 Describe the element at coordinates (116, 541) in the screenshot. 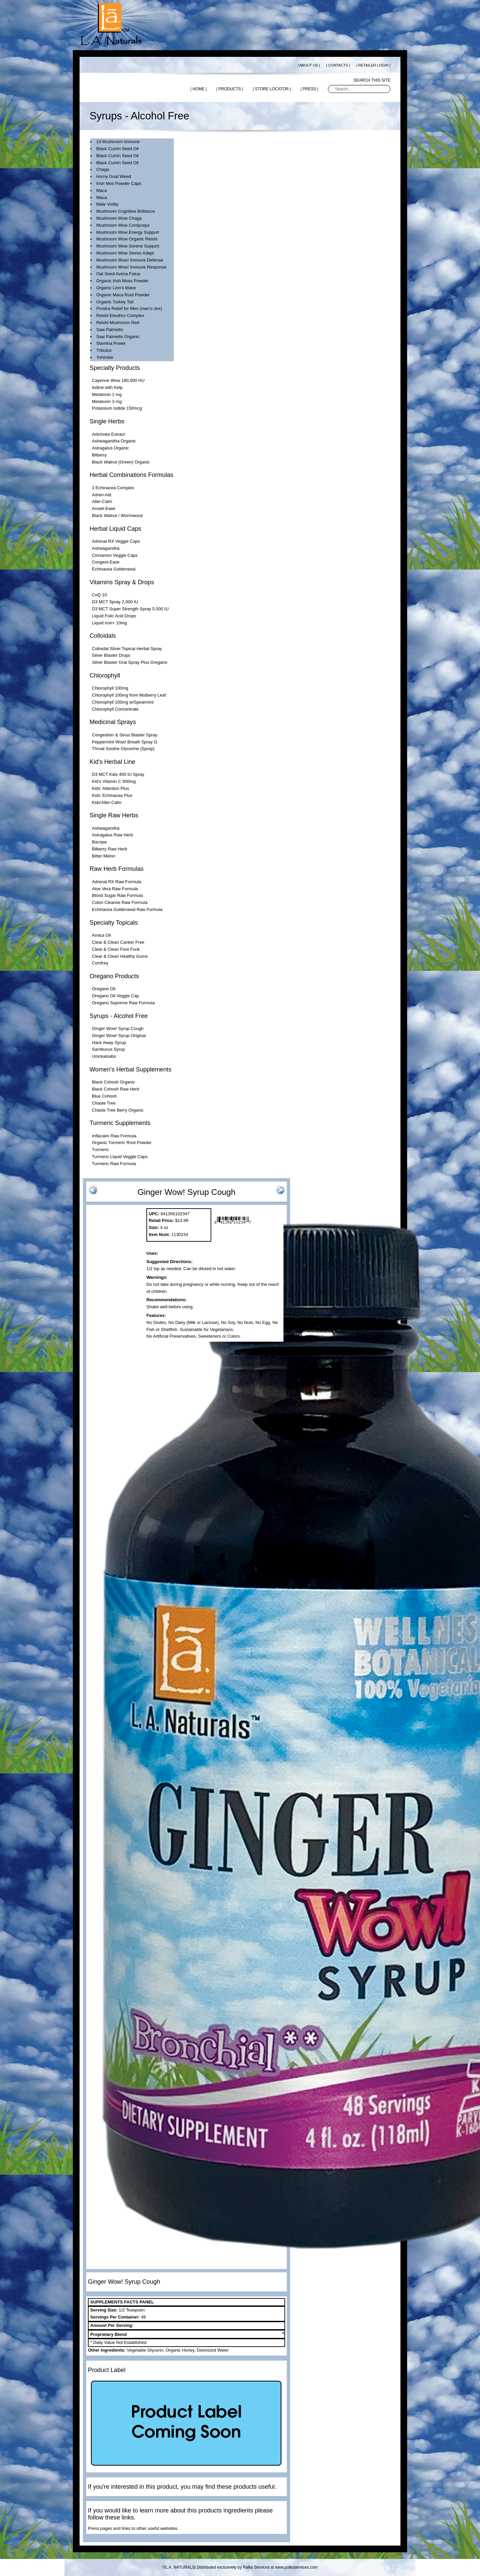

I see `Adrenal RX Veggie Caps` at that location.